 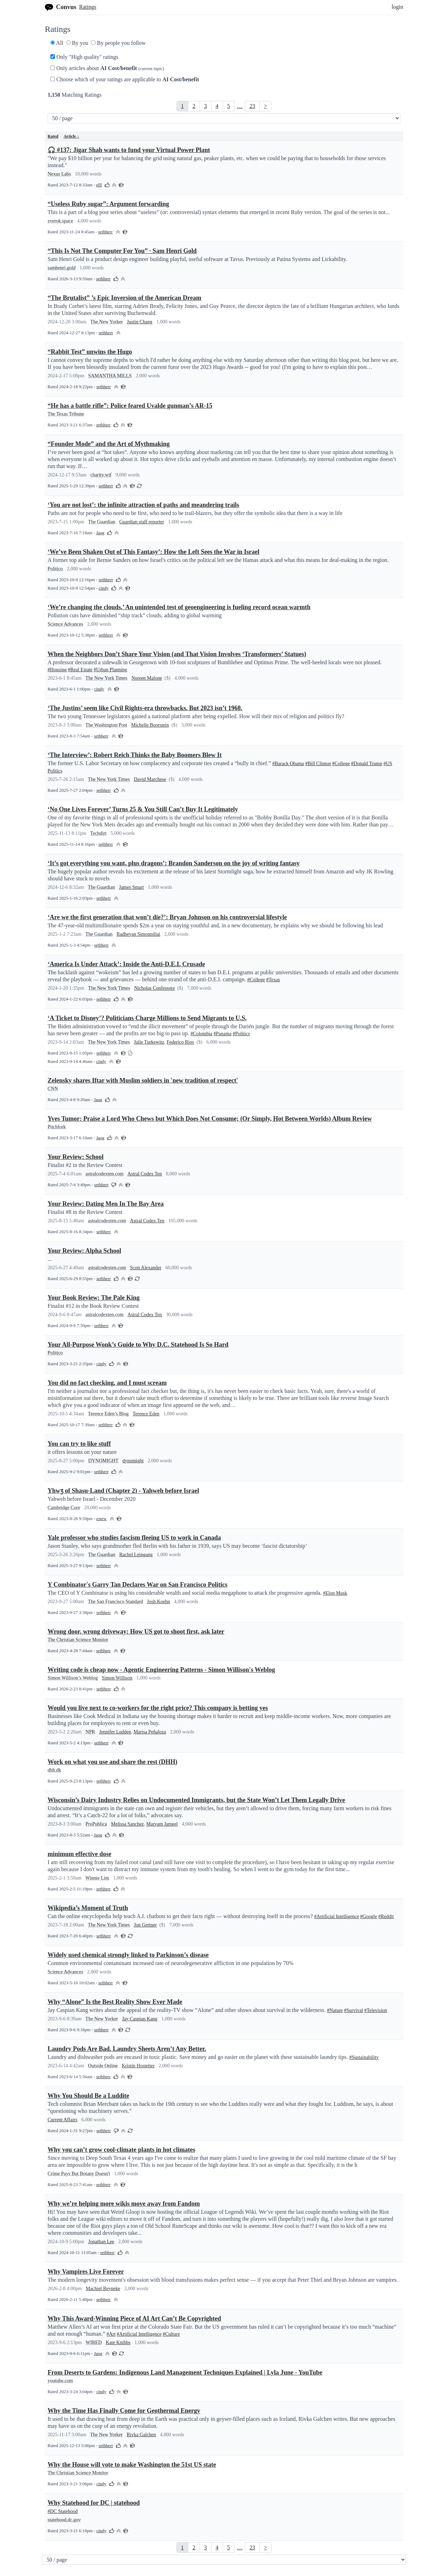 I want to click on “Rabbit Test” unwins the Hugo, so click(x=90, y=351).